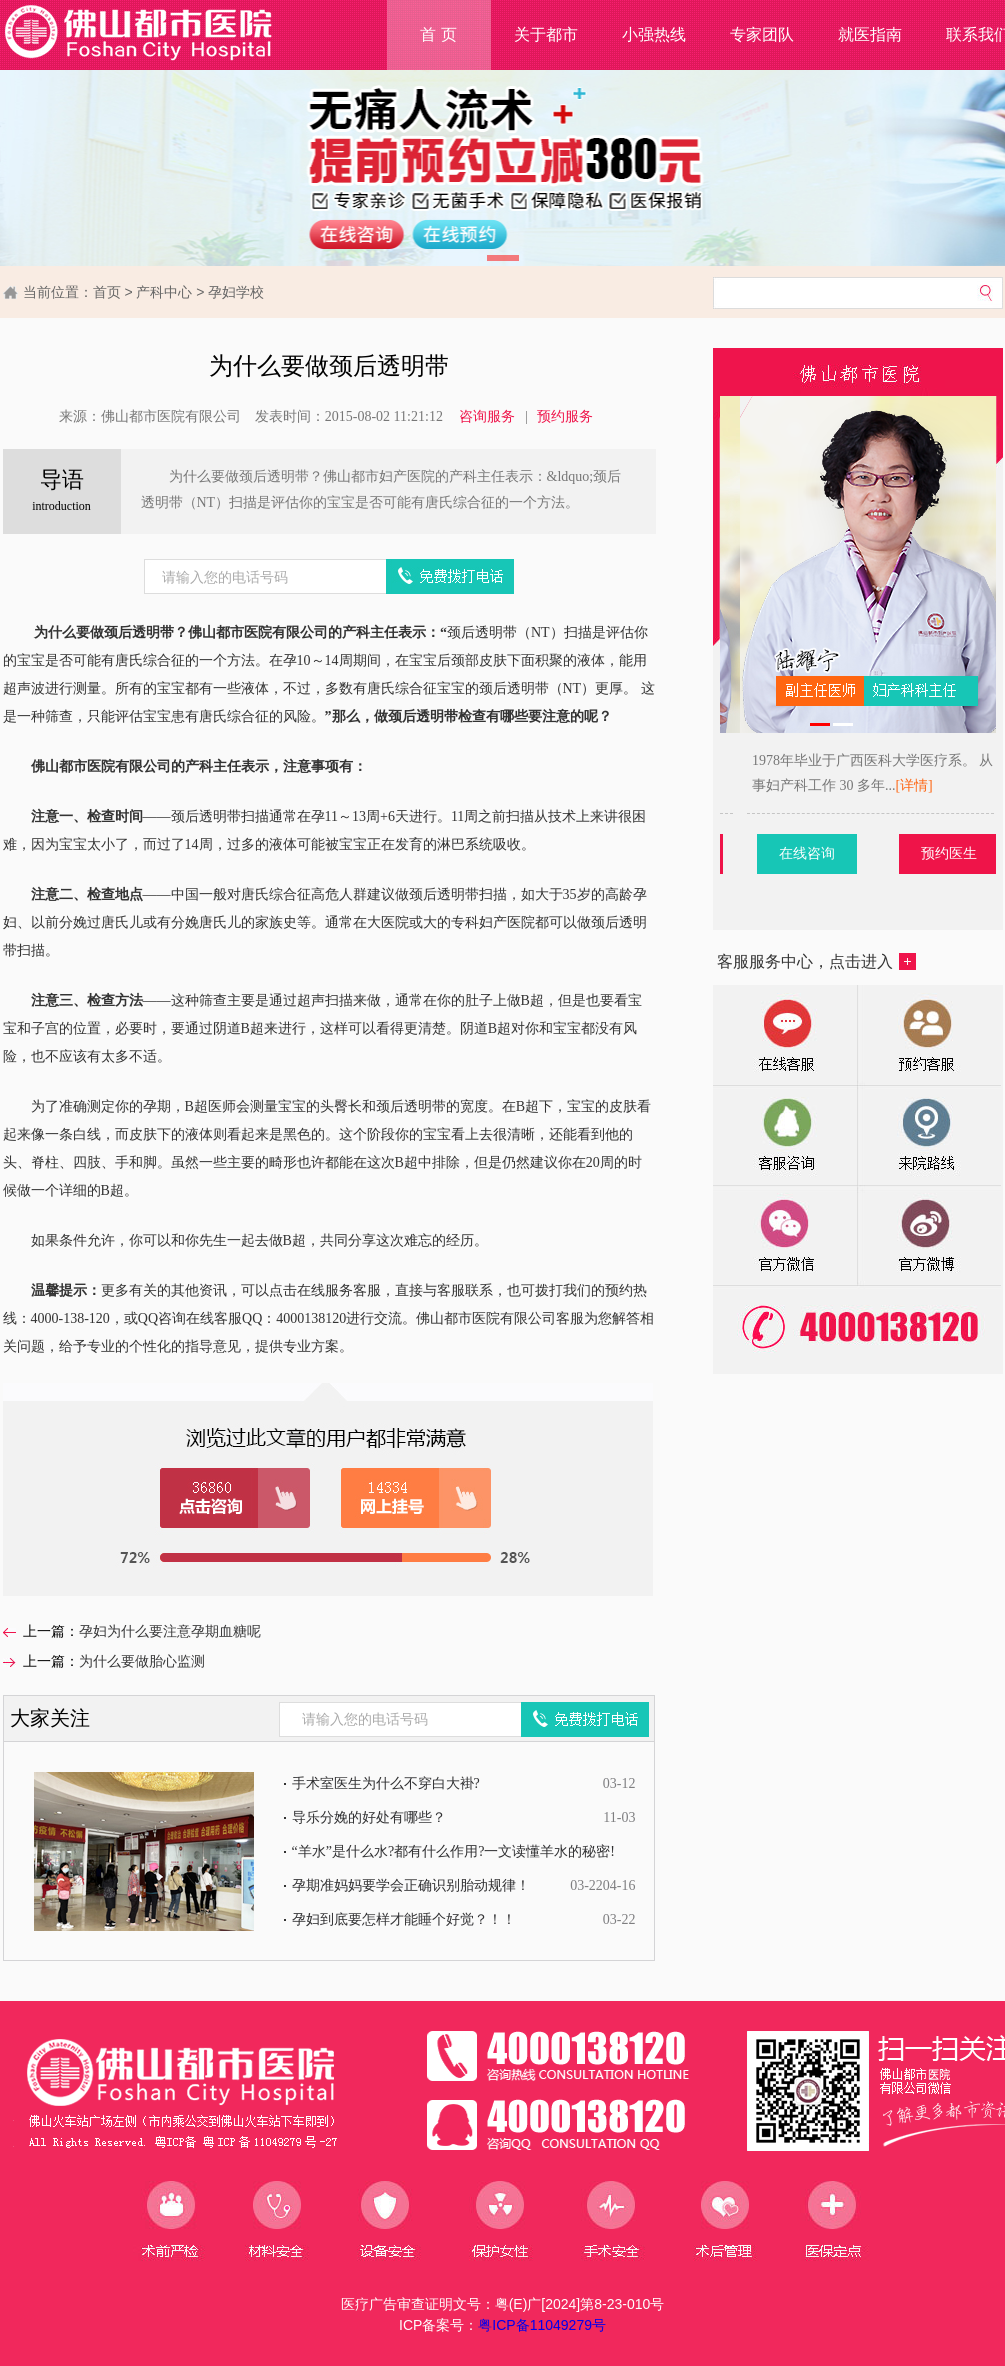 Image resolution: width=1005 pixels, height=2366 pixels. I want to click on 手术室医生为什么不穿白大褂?, so click(386, 1783).